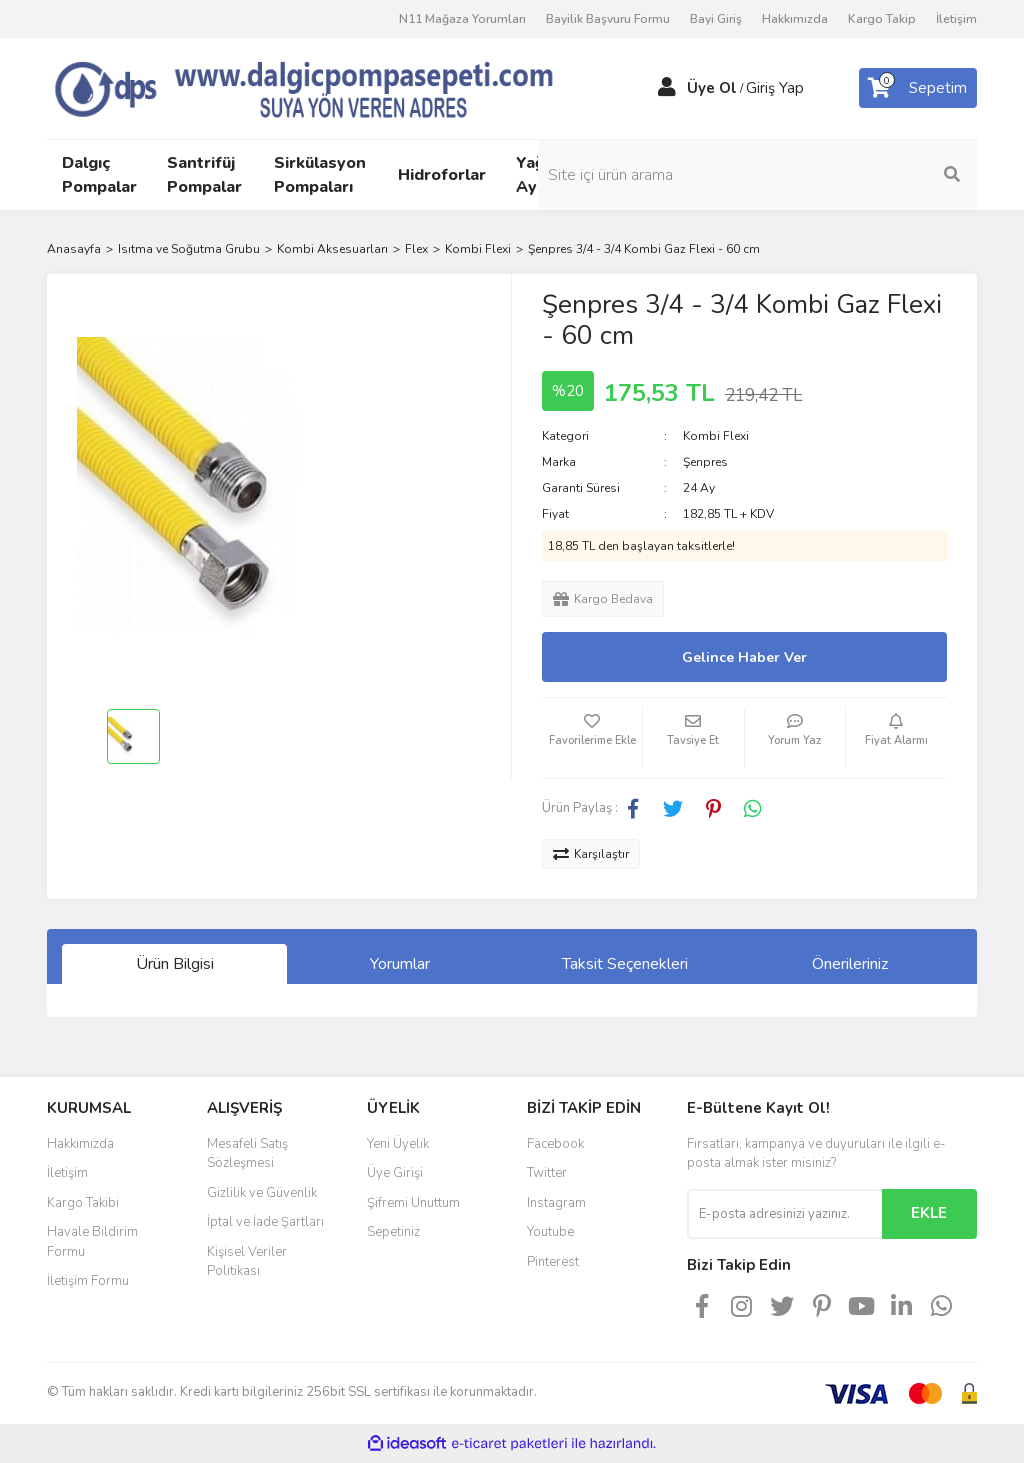 This screenshot has width=1024, height=1463. Describe the element at coordinates (83, 1203) in the screenshot. I see `Kargo Takibi` at that location.